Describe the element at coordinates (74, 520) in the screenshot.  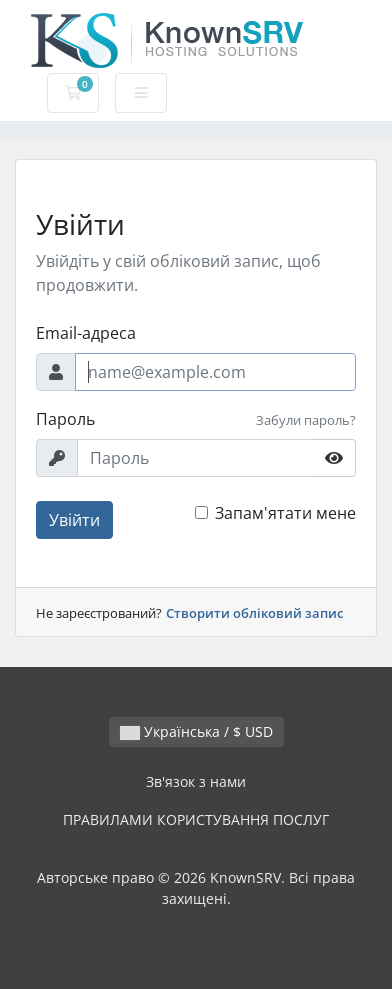
I see `Увійти` at that location.